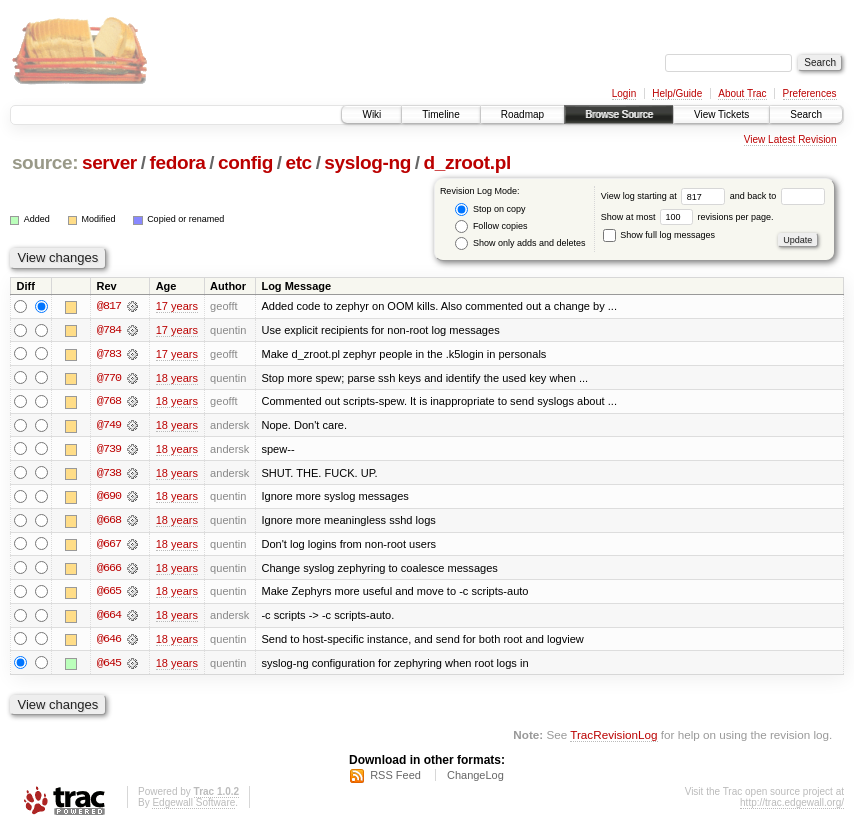 The width and height of the screenshot is (854, 833). What do you see at coordinates (467, 162) in the screenshot?
I see `d_zroot.pl` at bounding box center [467, 162].